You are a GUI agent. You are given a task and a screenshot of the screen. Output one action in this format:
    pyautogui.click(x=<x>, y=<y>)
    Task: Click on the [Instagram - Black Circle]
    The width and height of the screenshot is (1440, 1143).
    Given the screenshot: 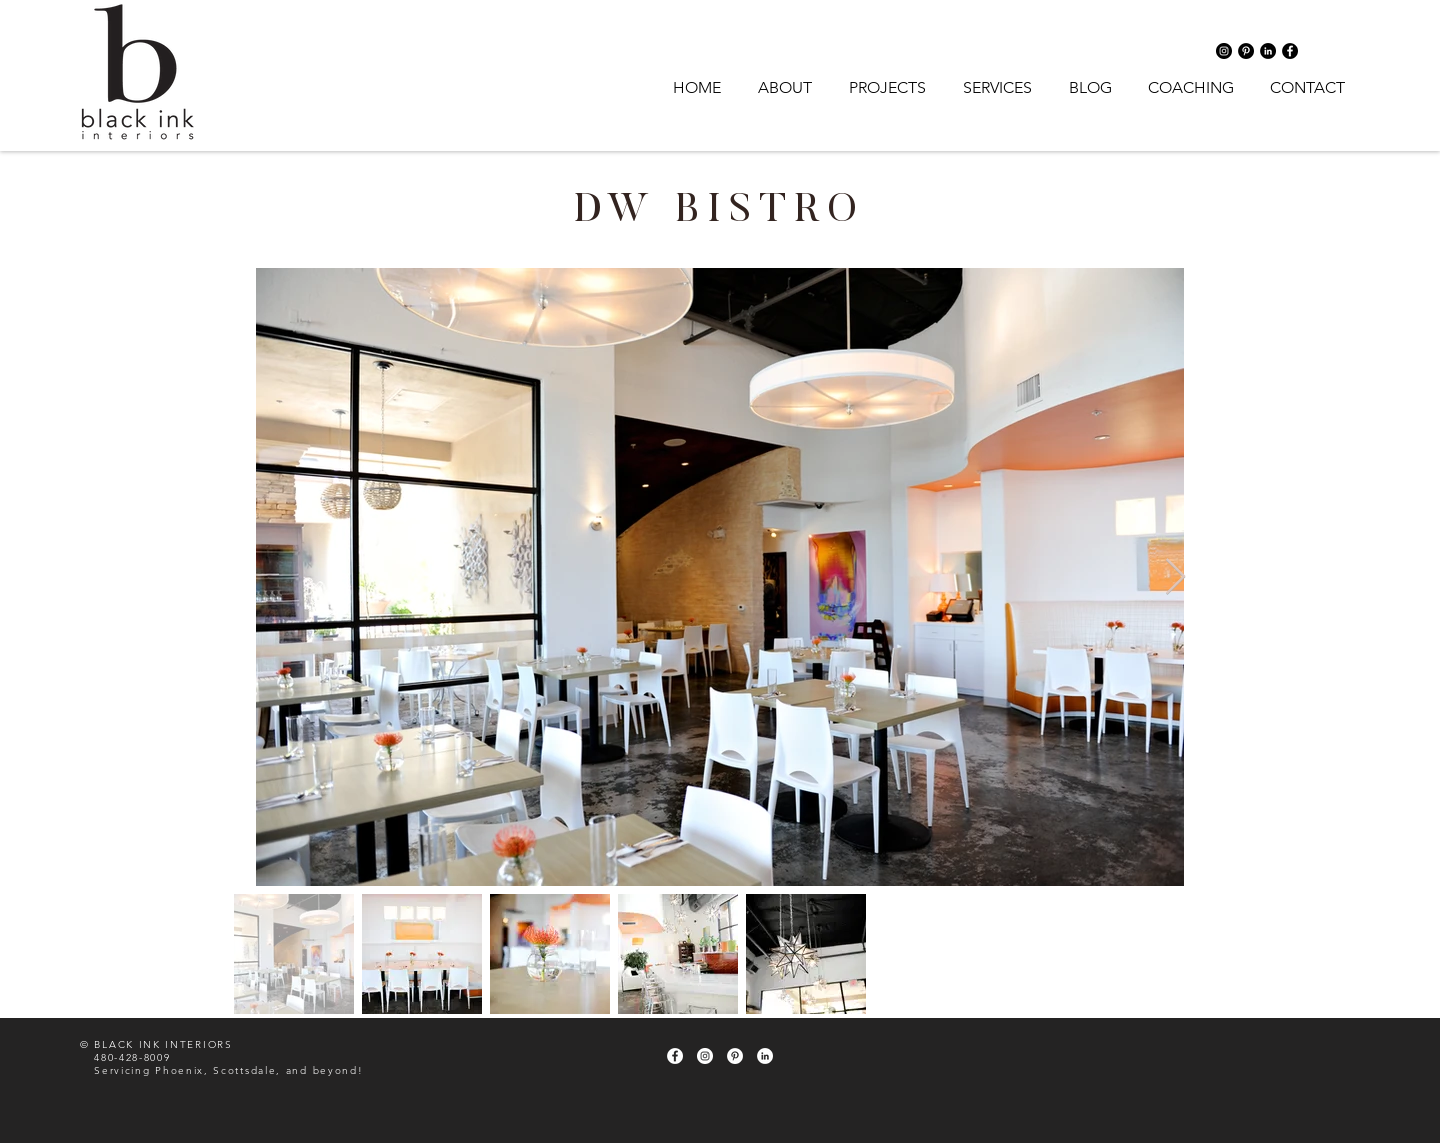 What is the action you would take?
    pyautogui.click(x=1224, y=51)
    